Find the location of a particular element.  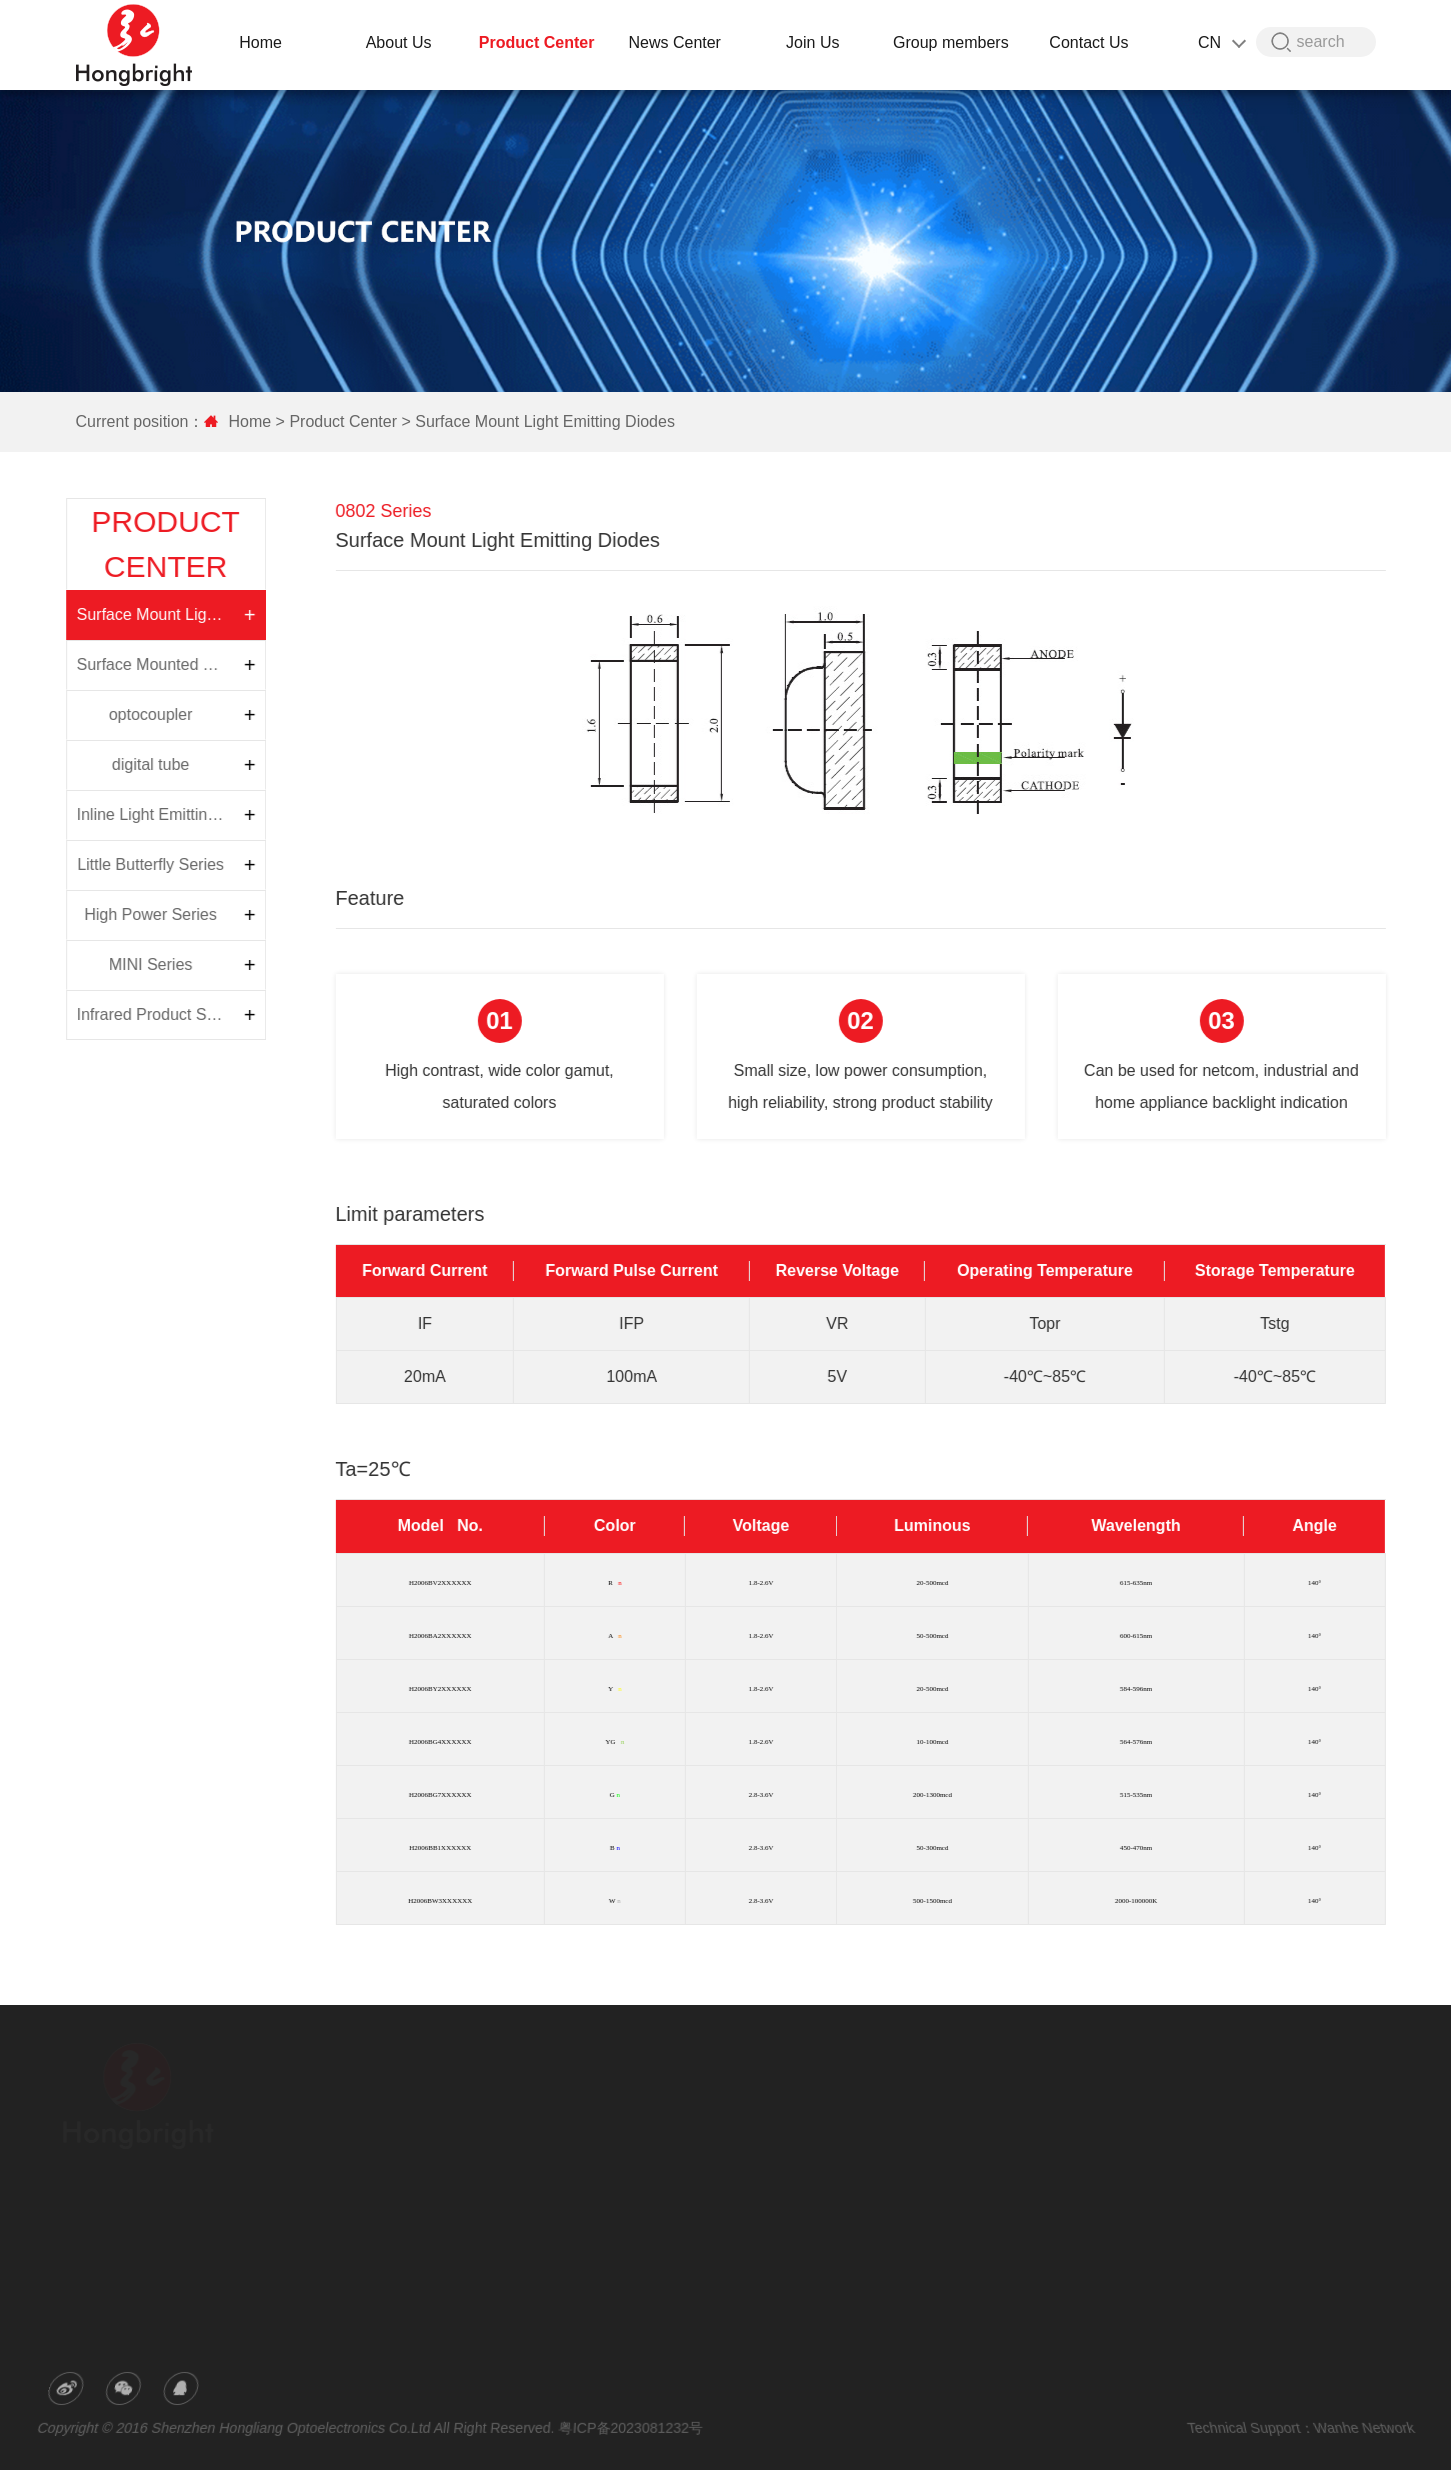

R&D and Productivity is located at coordinates (426, 2133).